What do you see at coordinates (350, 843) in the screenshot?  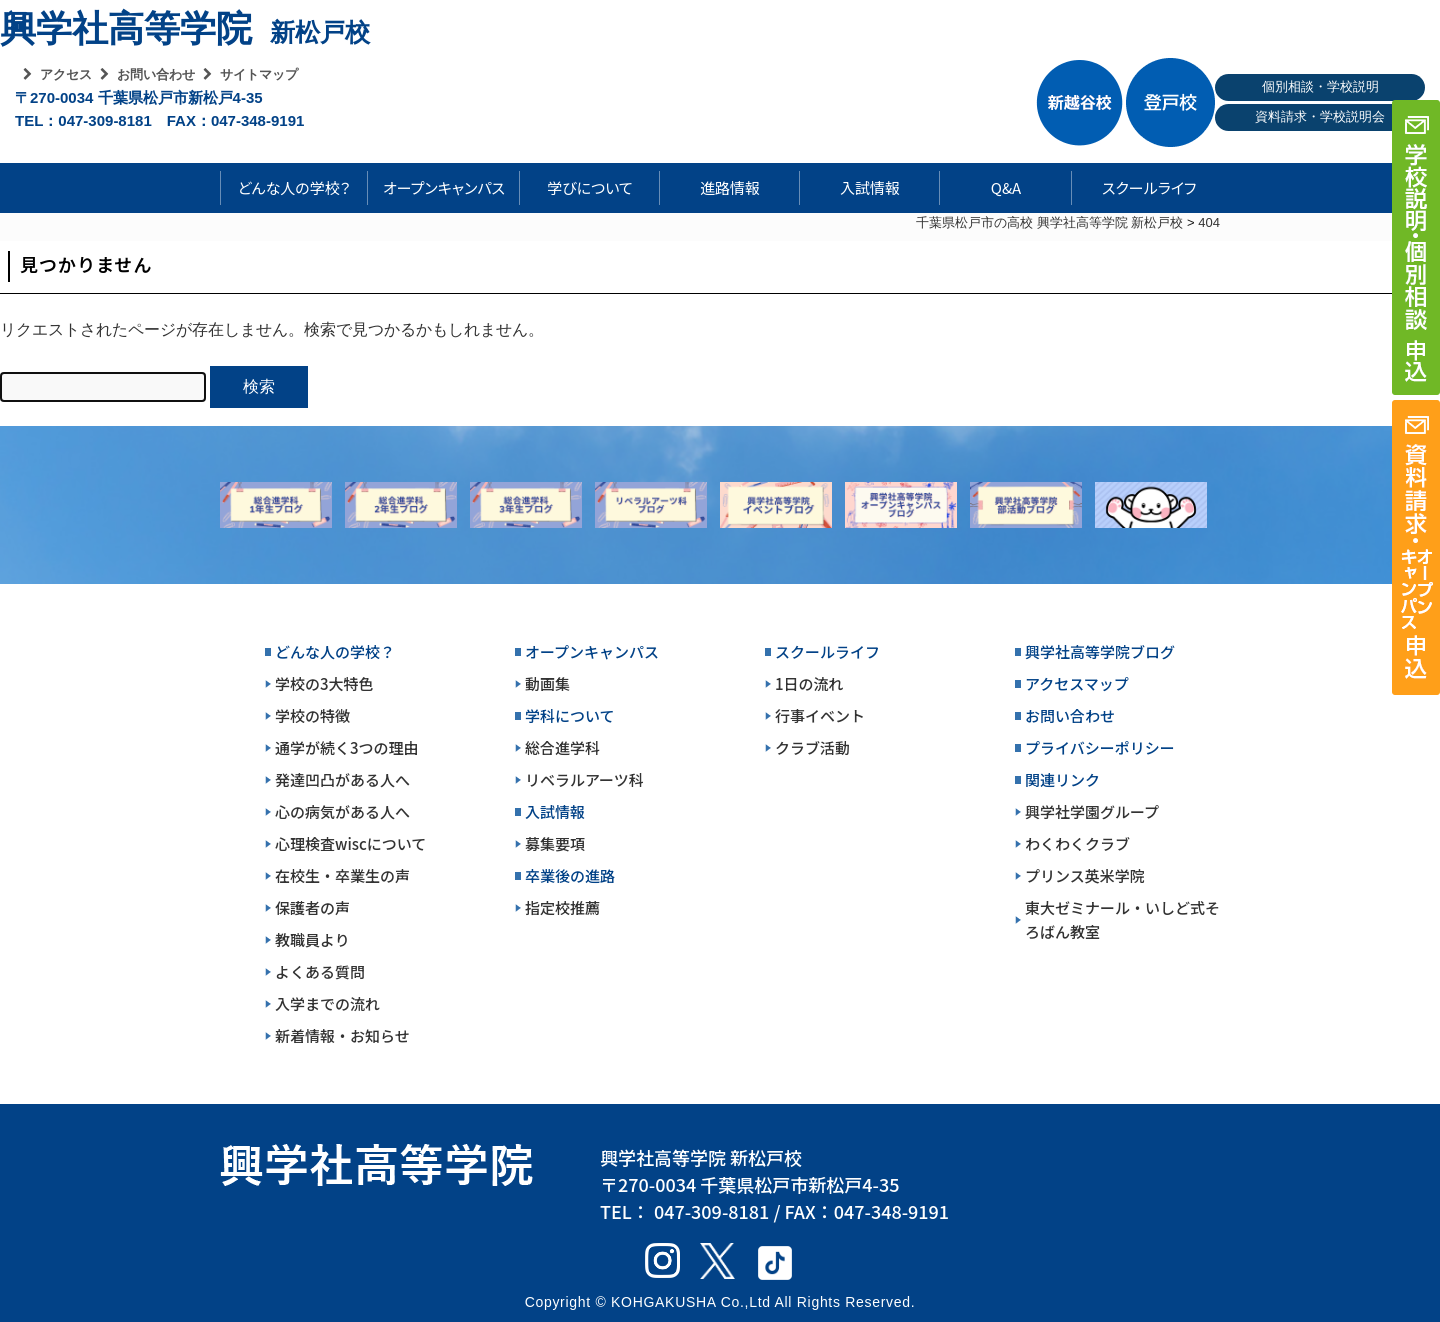 I see `心理検査wiscについて` at bounding box center [350, 843].